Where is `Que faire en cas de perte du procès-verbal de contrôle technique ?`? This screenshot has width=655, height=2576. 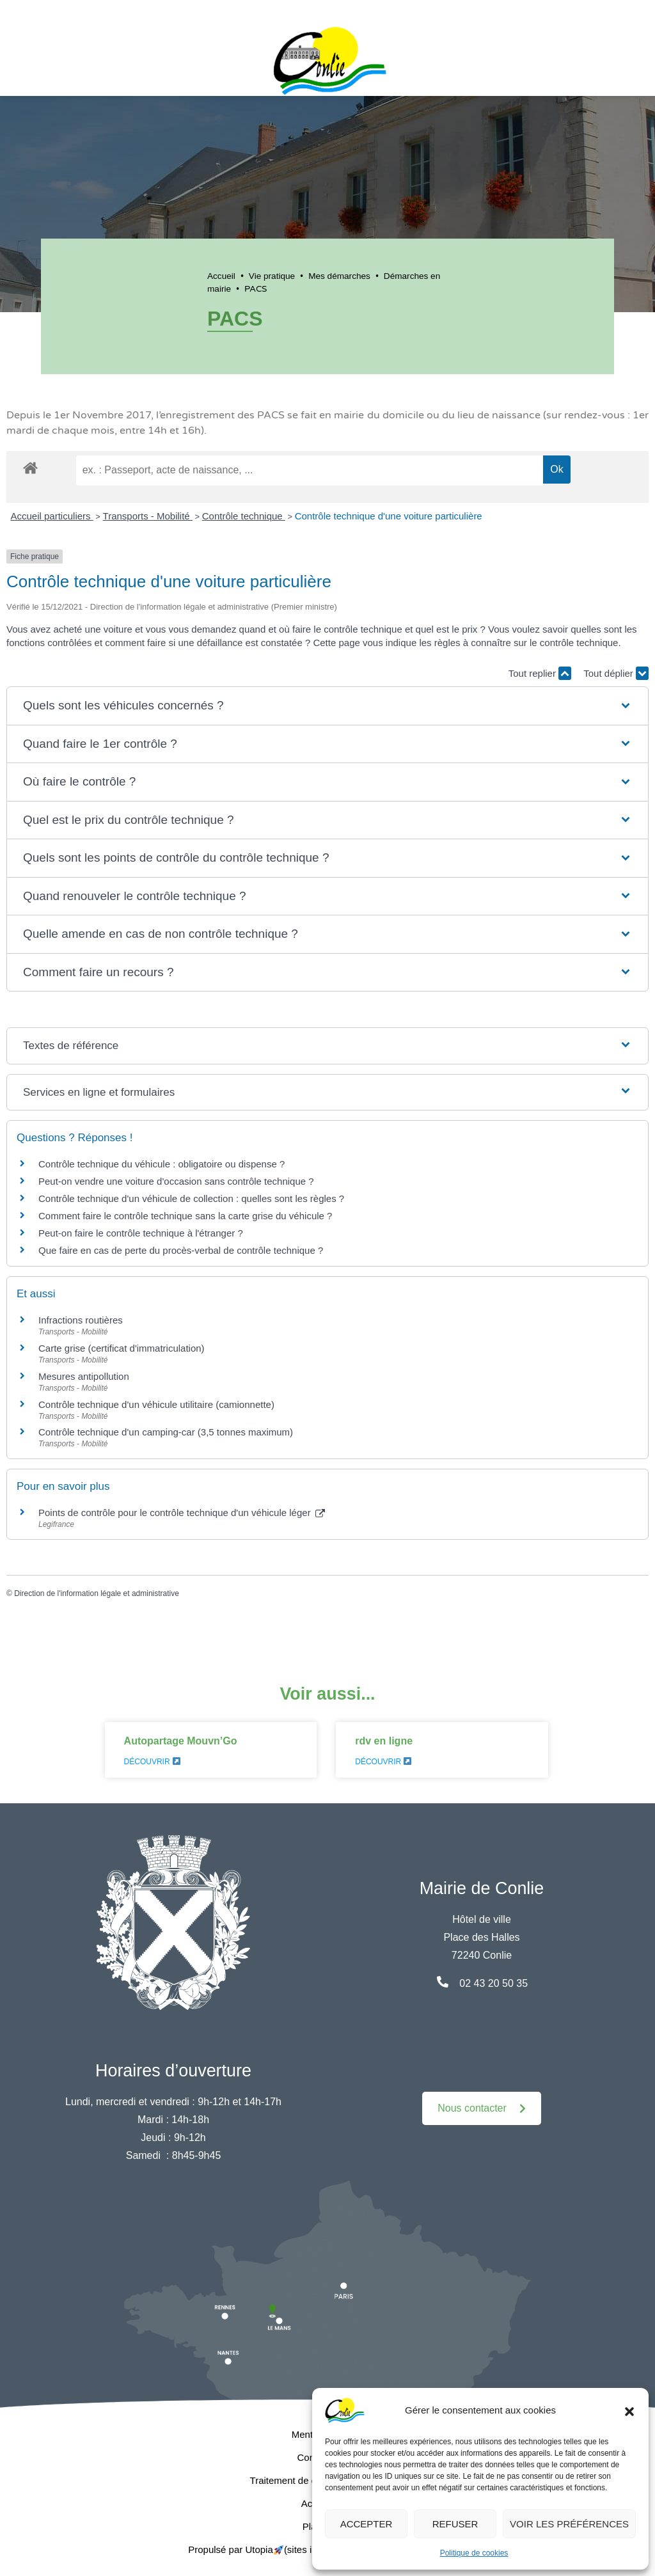
Que faire en cas de perte du procès-verbal de contrôle technique ? is located at coordinates (180, 1250).